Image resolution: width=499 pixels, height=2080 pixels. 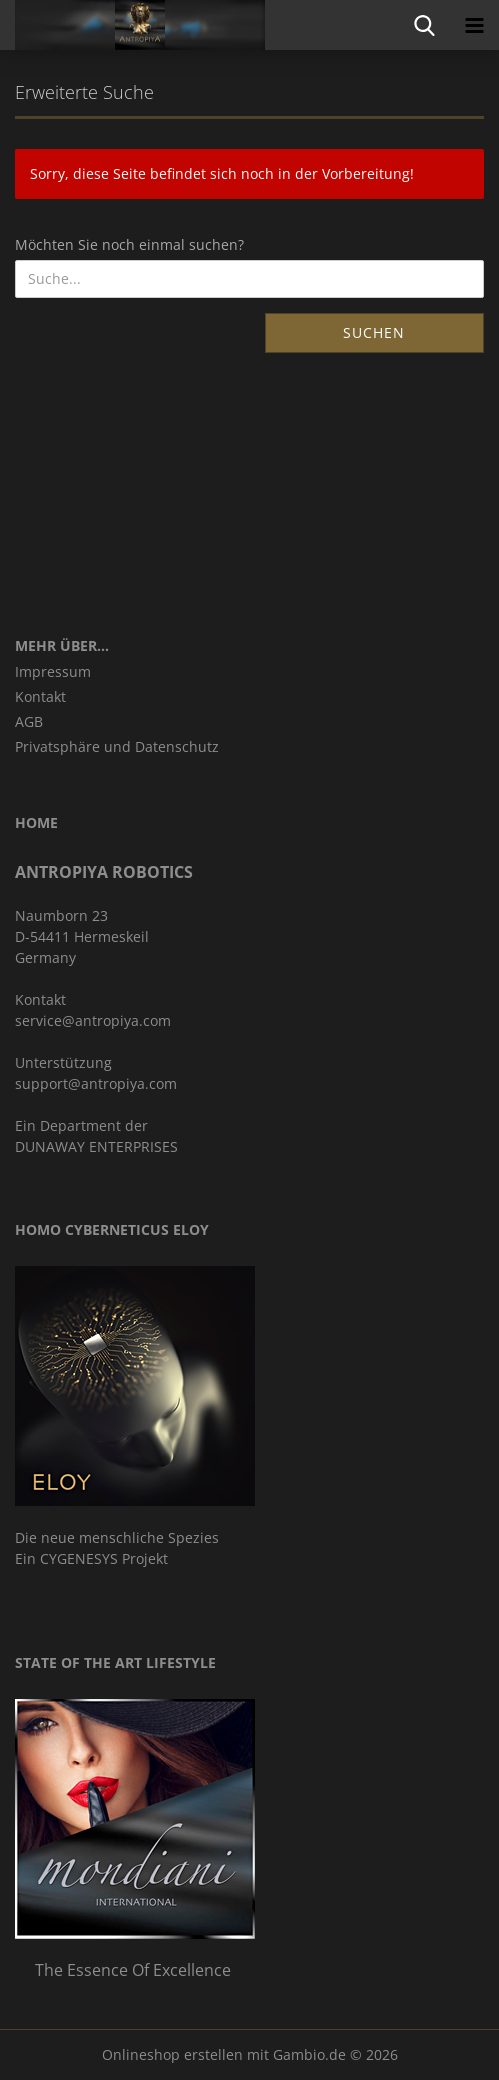 I want to click on Privatsphäre und Datenschutz, so click(x=117, y=746).